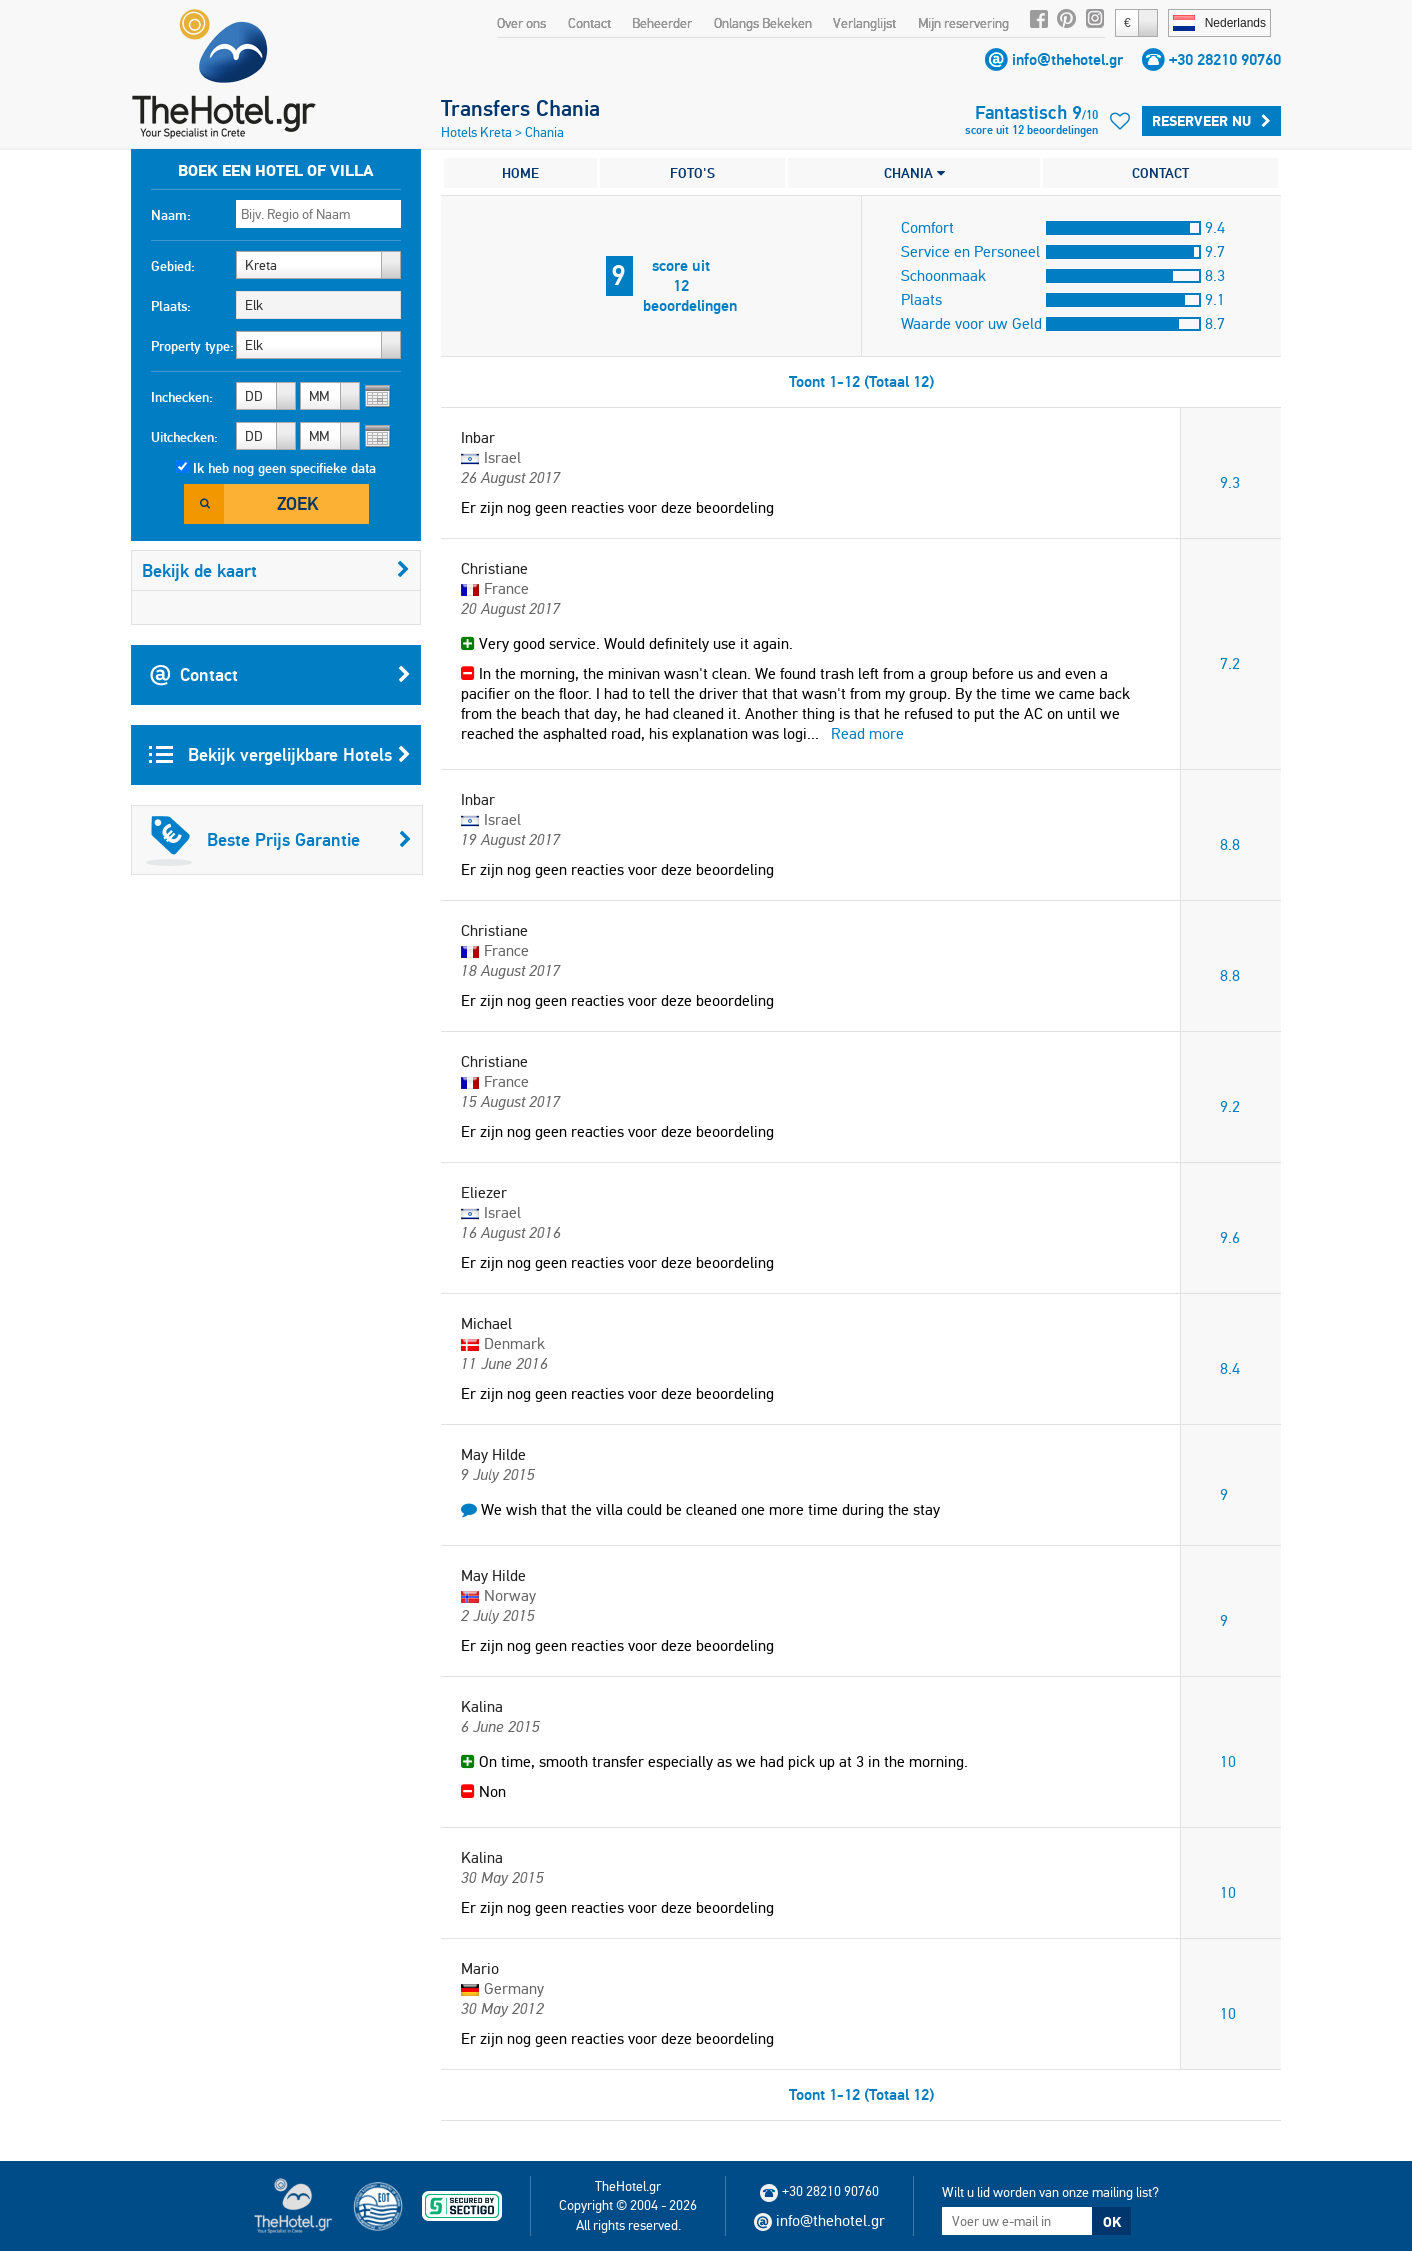 The height and width of the screenshot is (2251, 1412). I want to click on CHANIA, so click(914, 173).